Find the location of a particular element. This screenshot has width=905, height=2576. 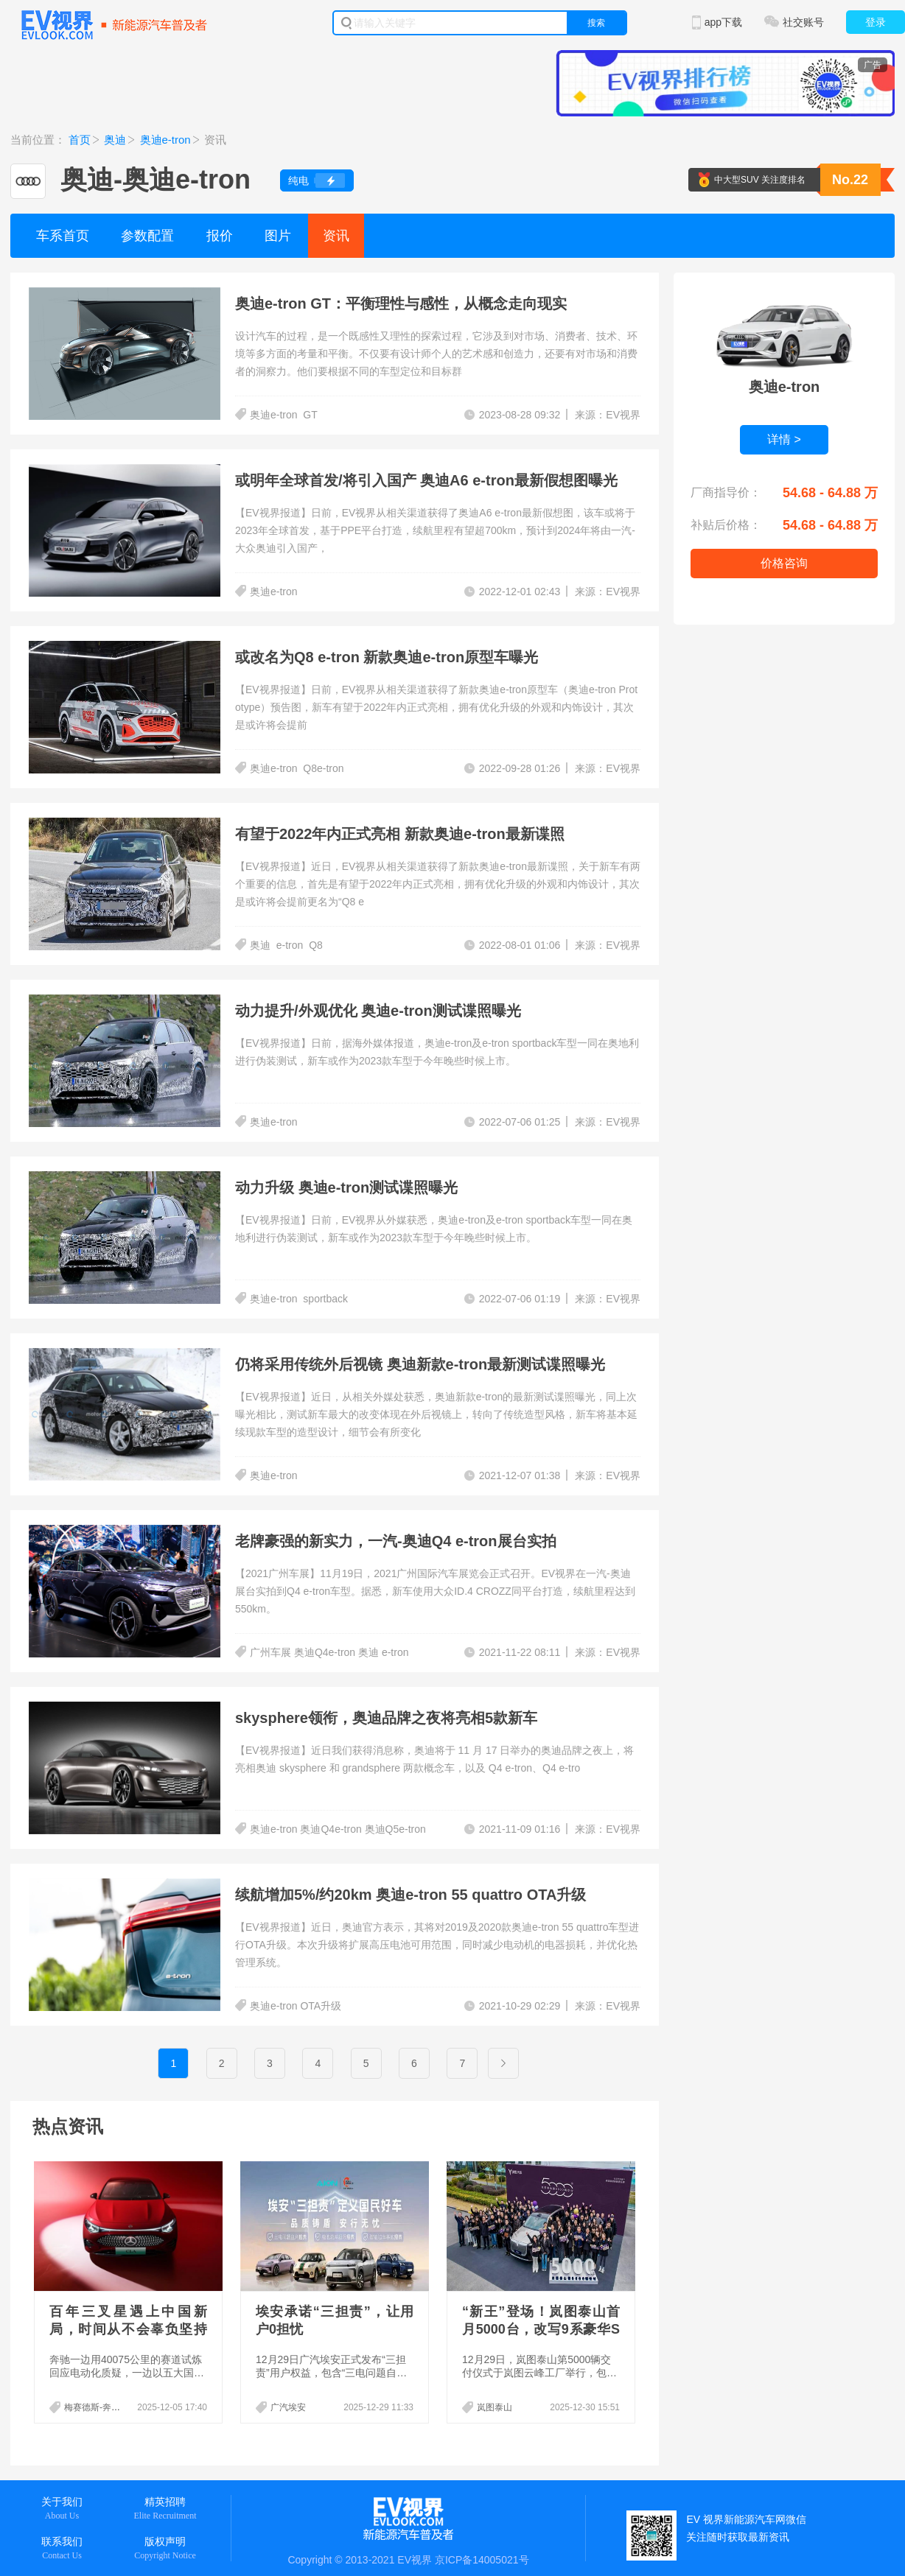

e-tron is located at coordinates (290, 945).